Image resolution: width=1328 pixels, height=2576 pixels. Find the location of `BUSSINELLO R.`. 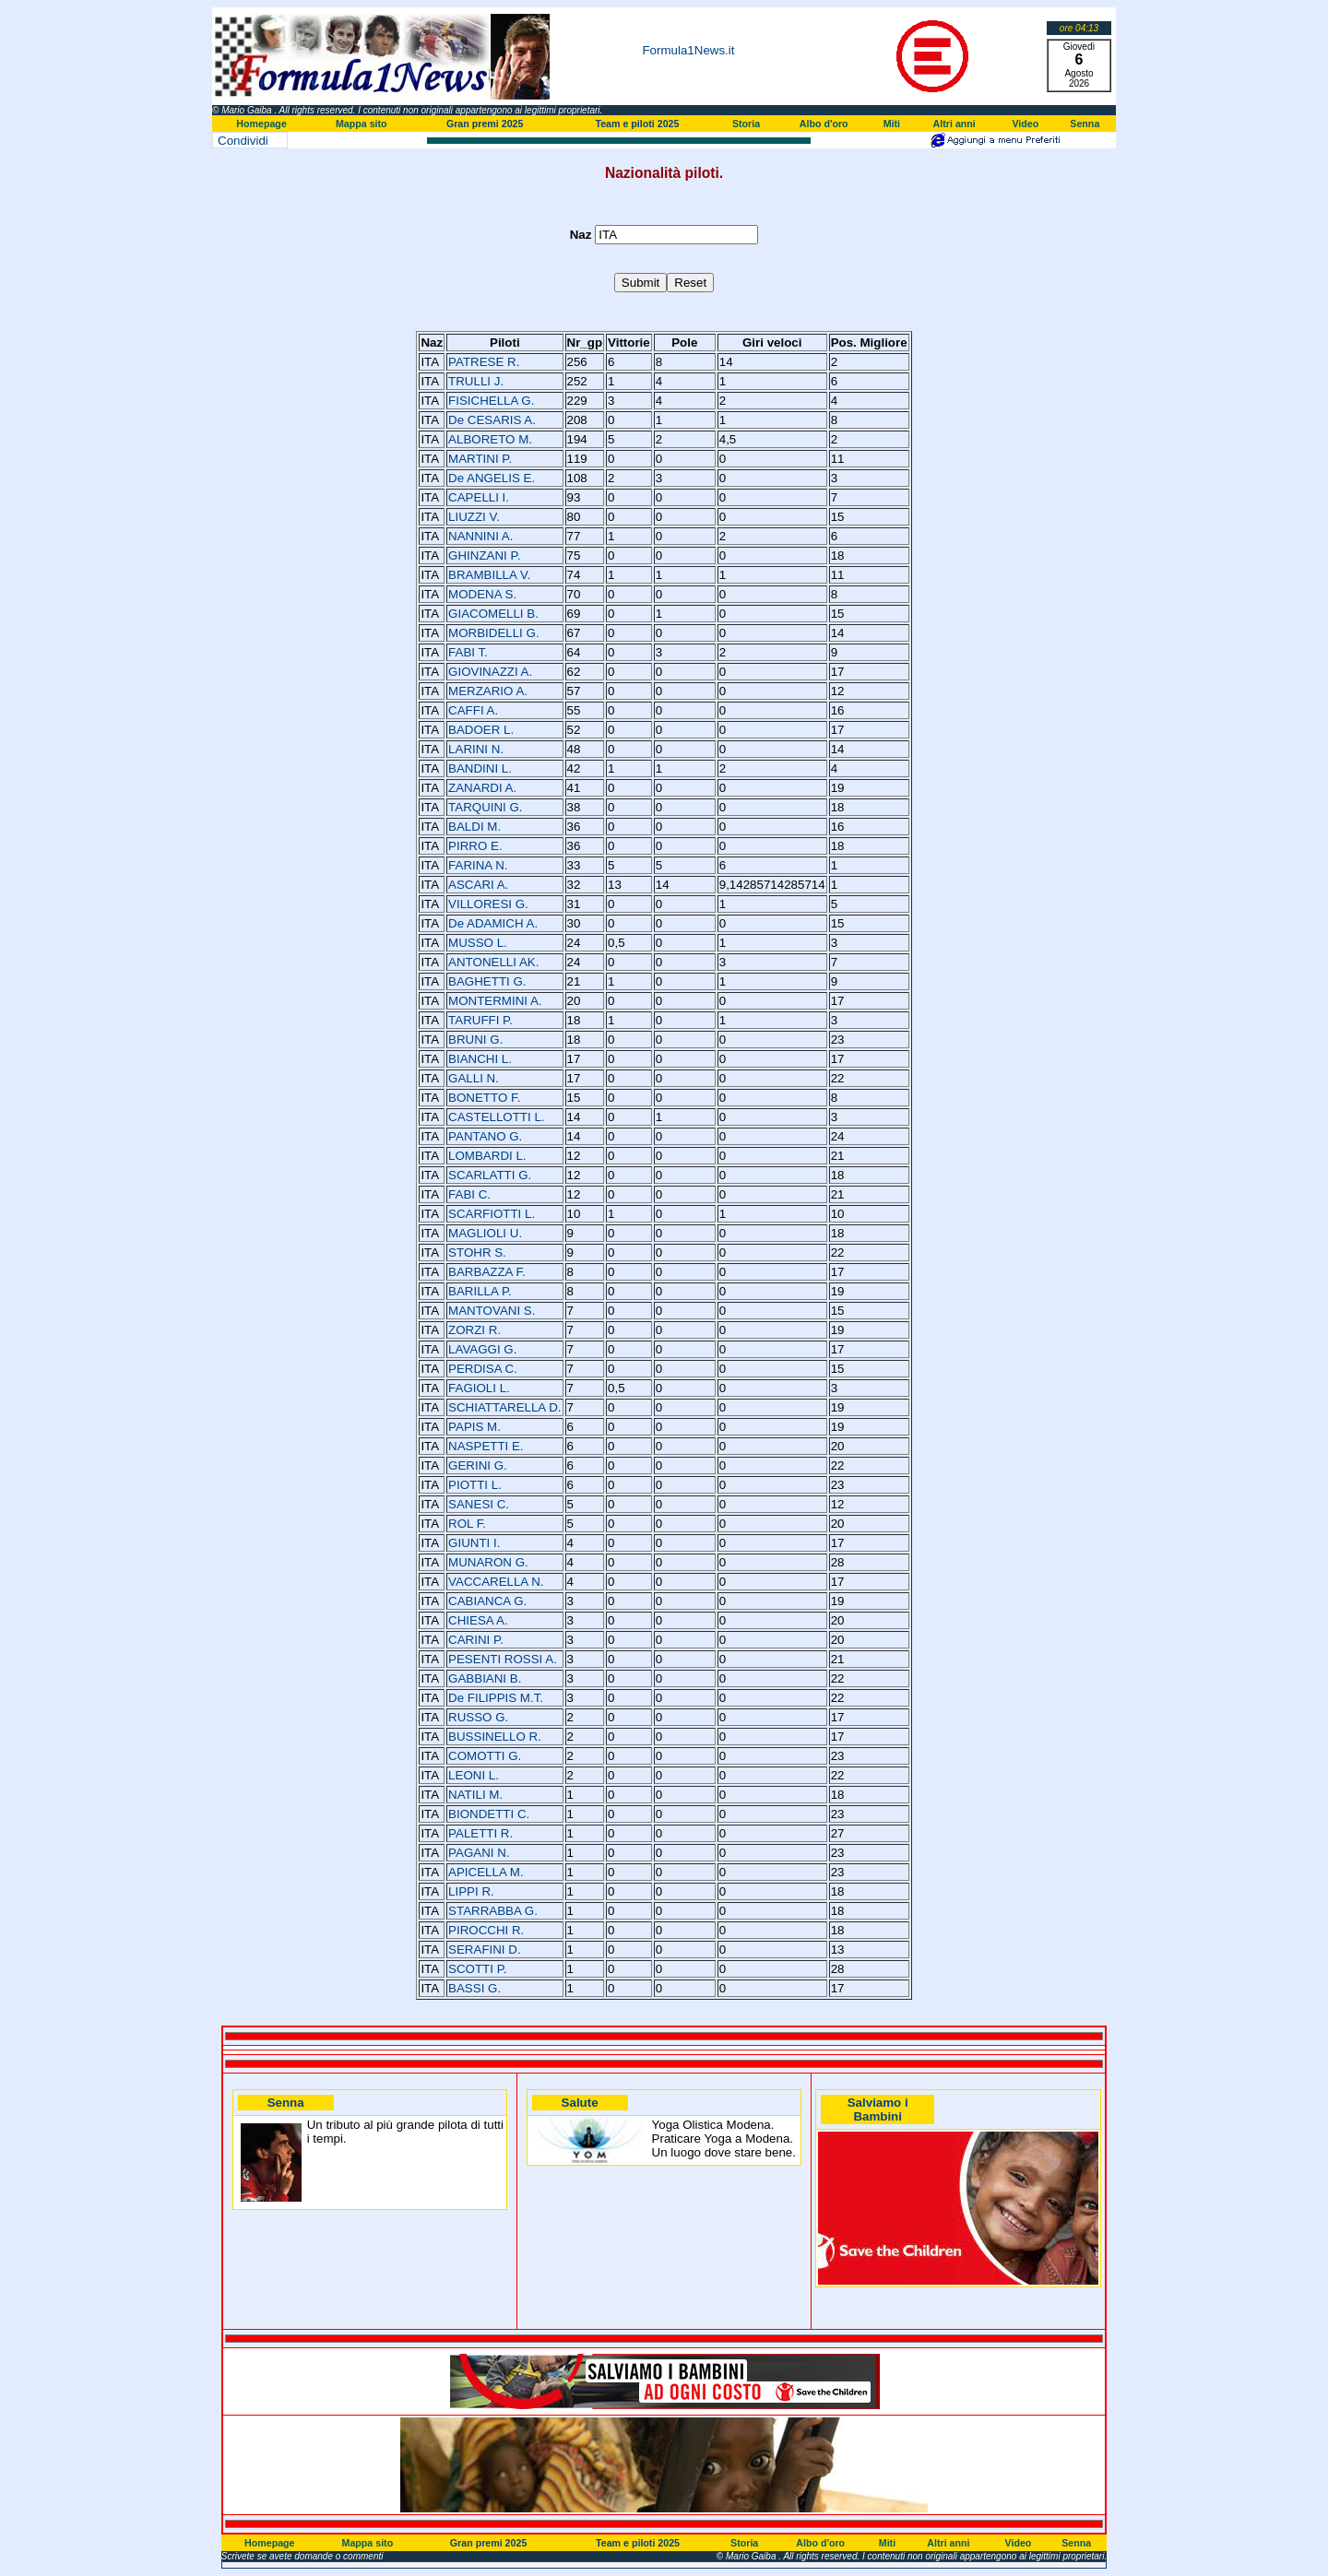

BUSSINELLO R. is located at coordinates (494, 1736).